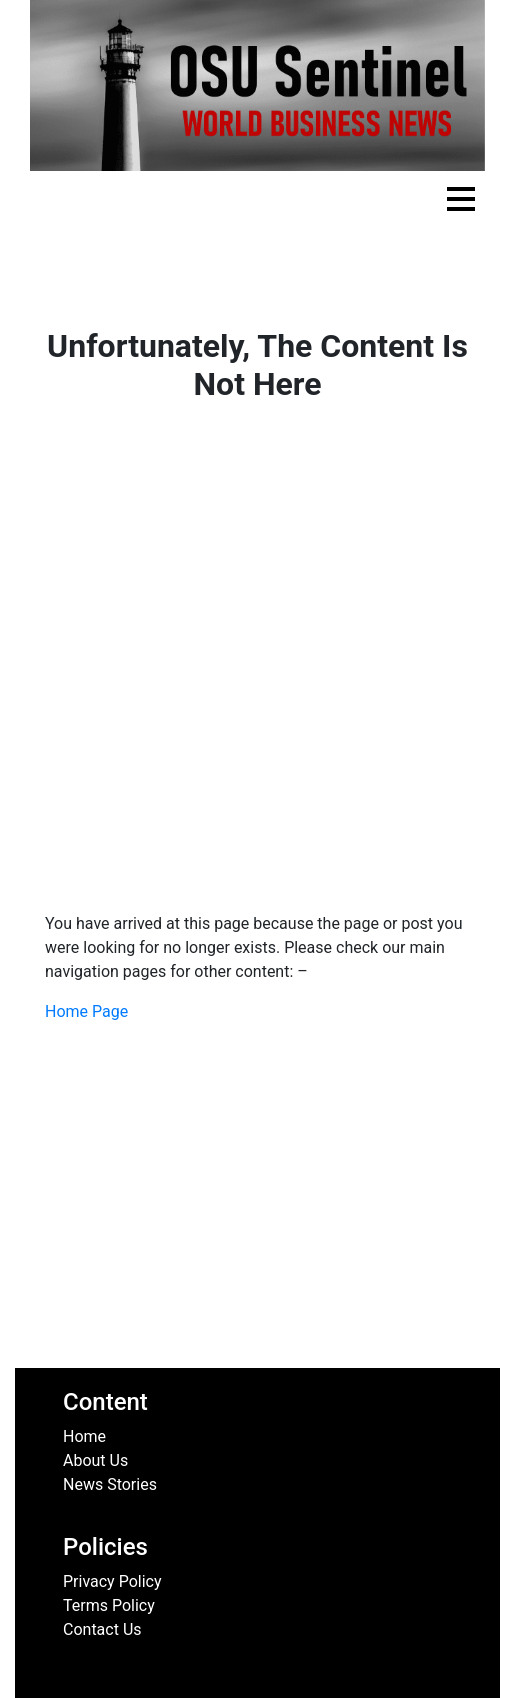 The height and width of the screenshot is (1698, 515). Describe the element at coordinates (110, 1484) in the screenshot. I see `News Stories` at that location.